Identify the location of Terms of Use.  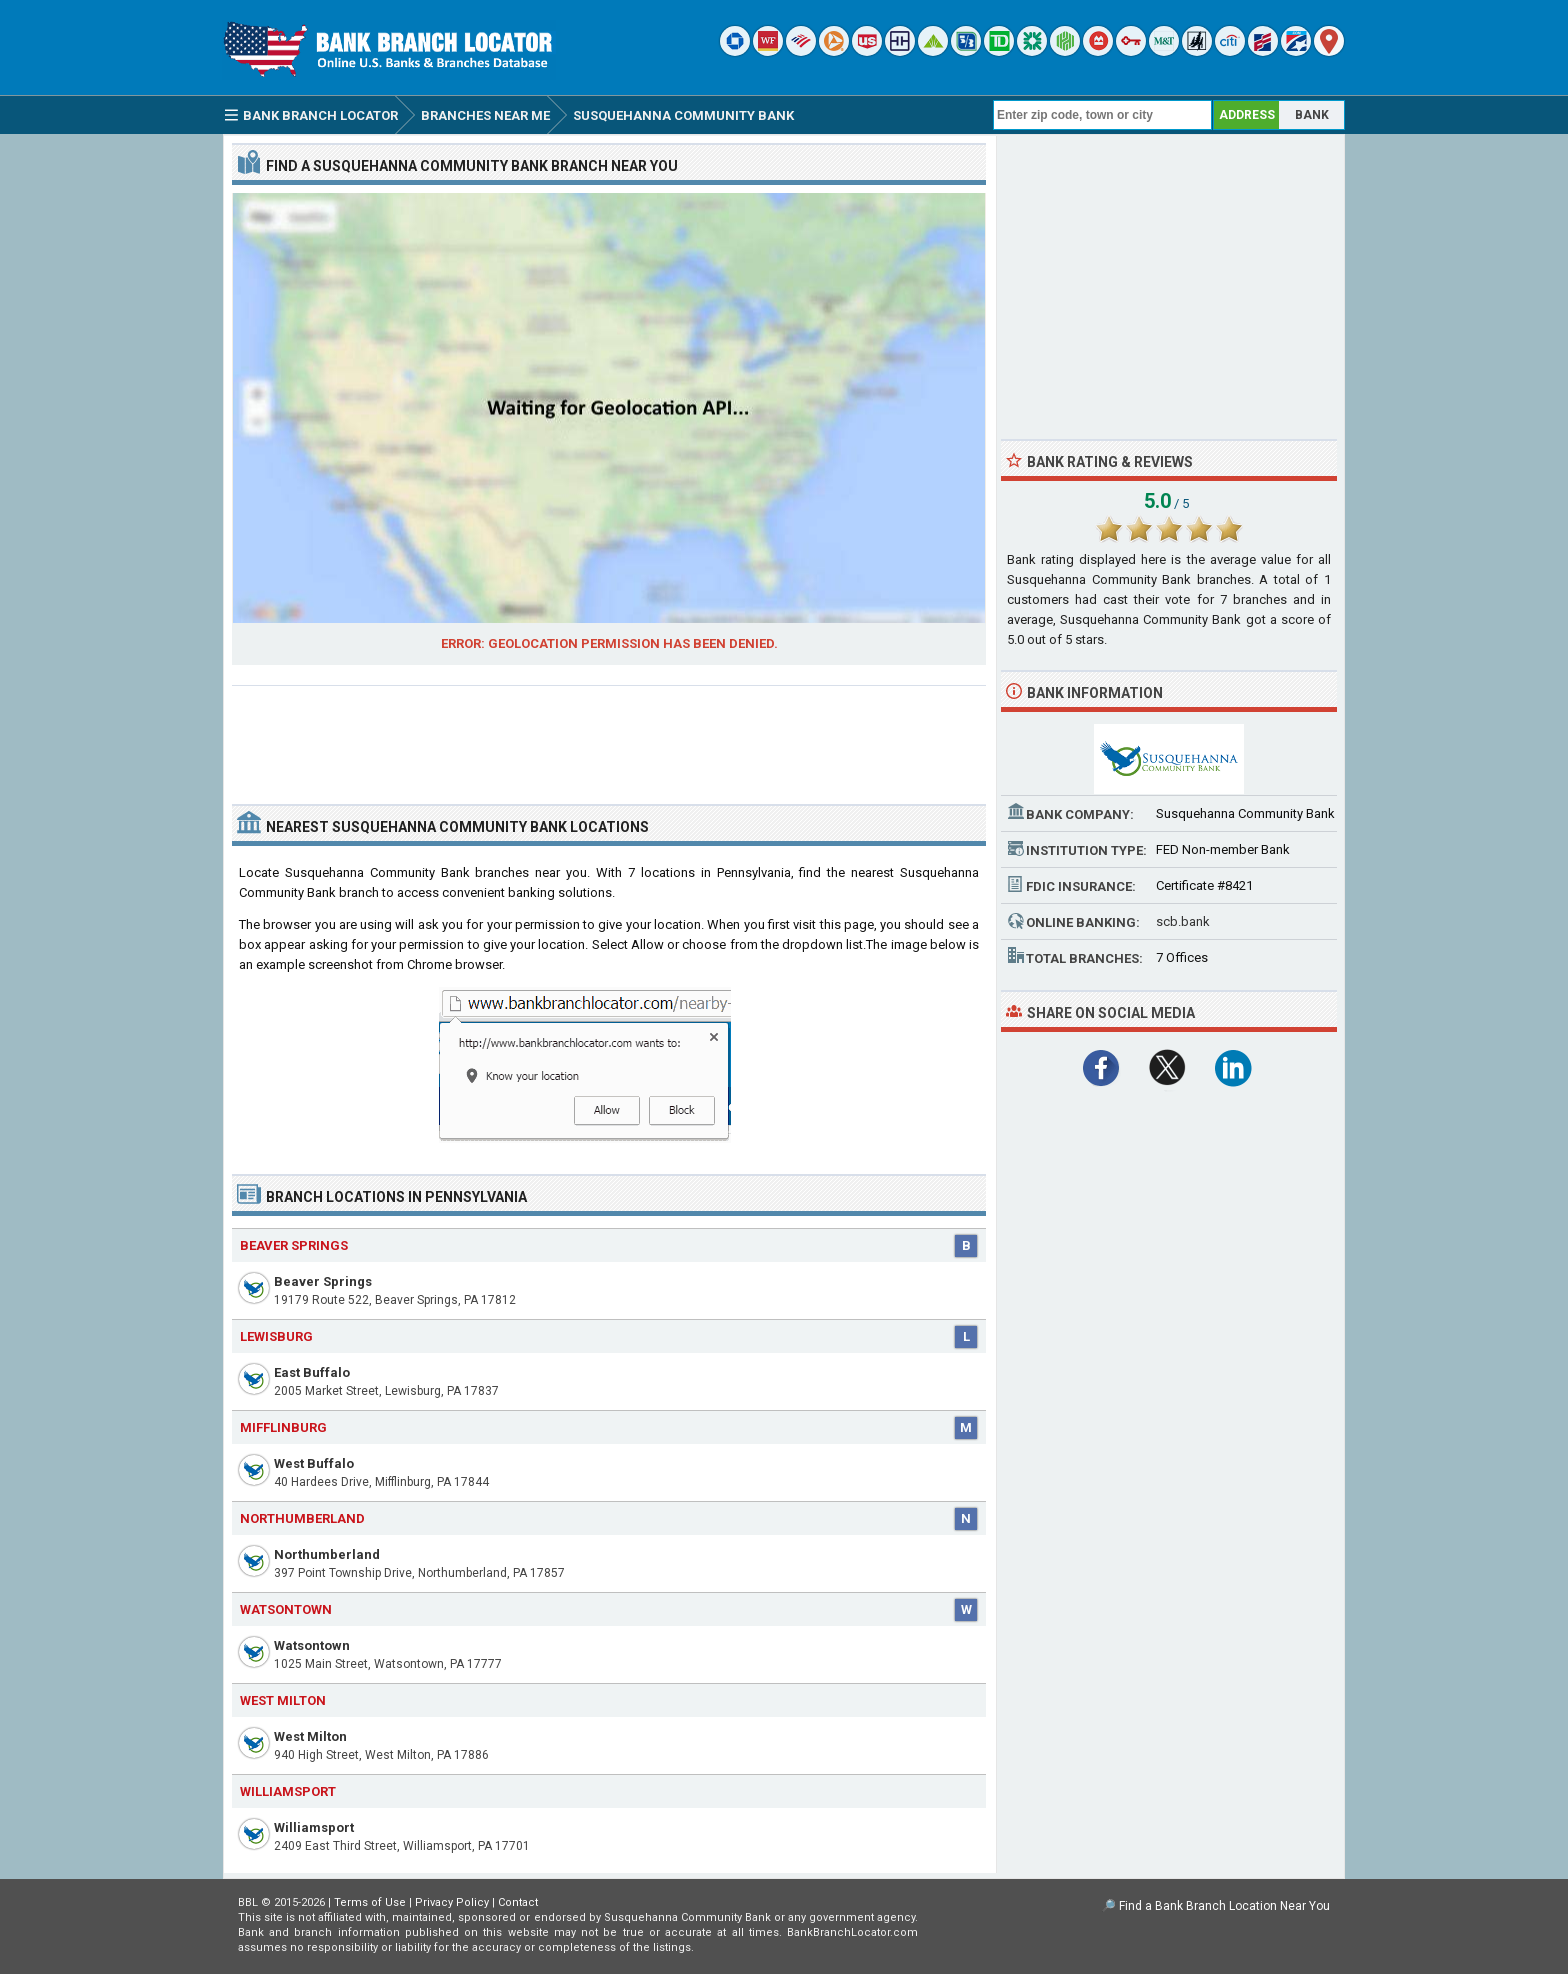
(370, 1902).